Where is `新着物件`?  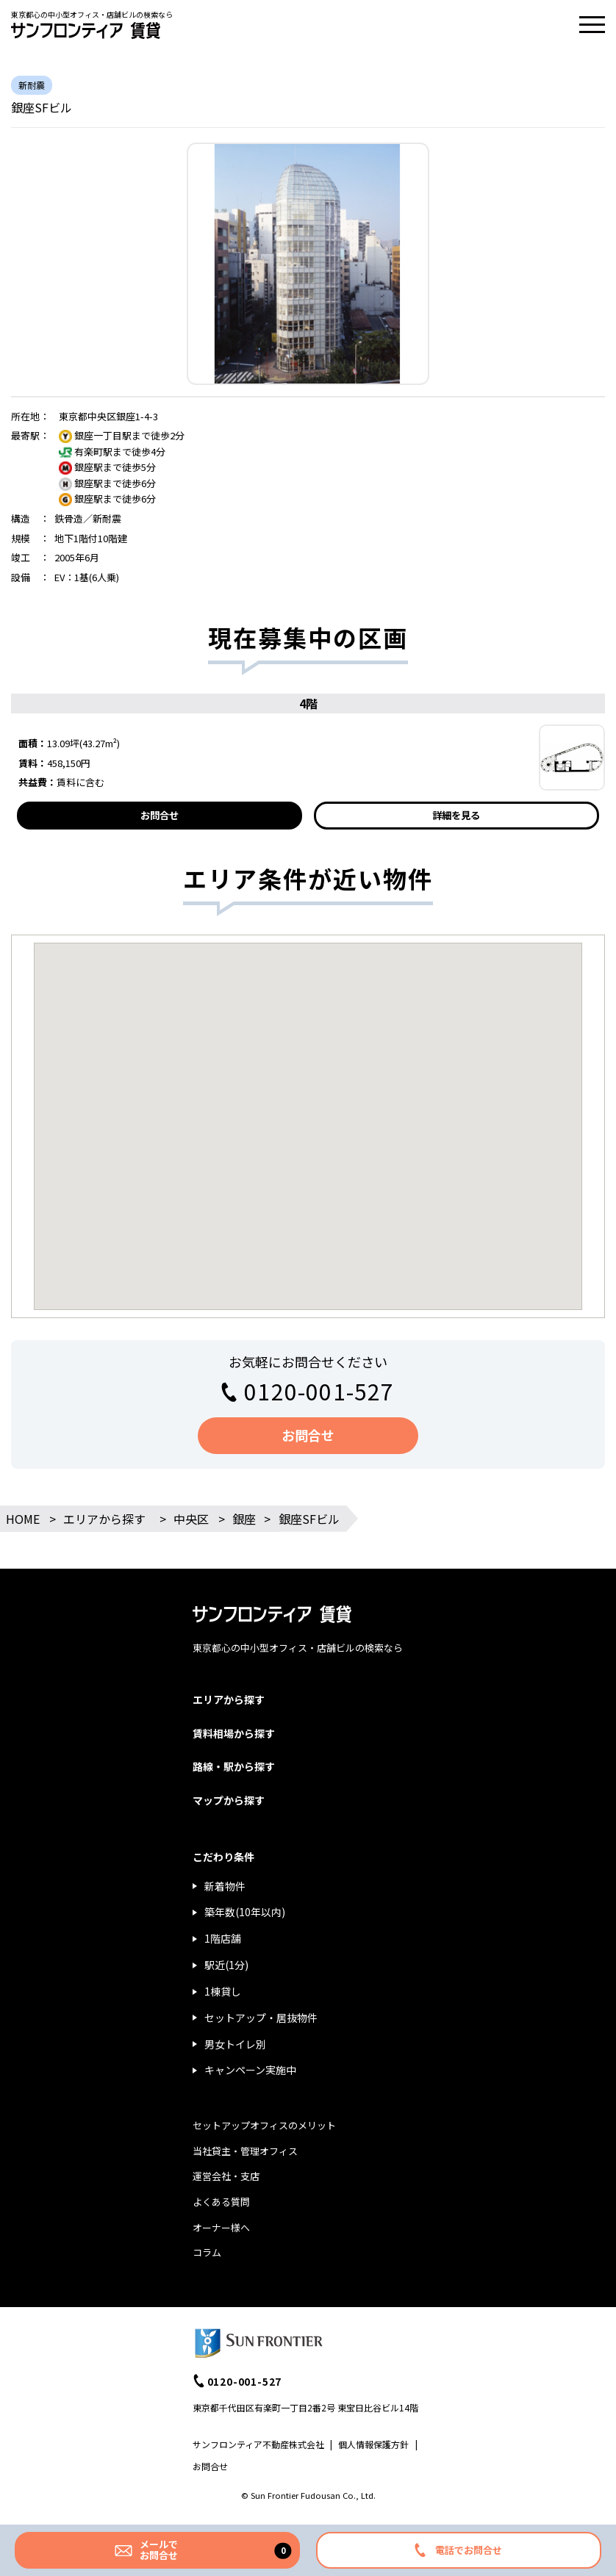
新着物件 is located at coordinates (225, 1886).